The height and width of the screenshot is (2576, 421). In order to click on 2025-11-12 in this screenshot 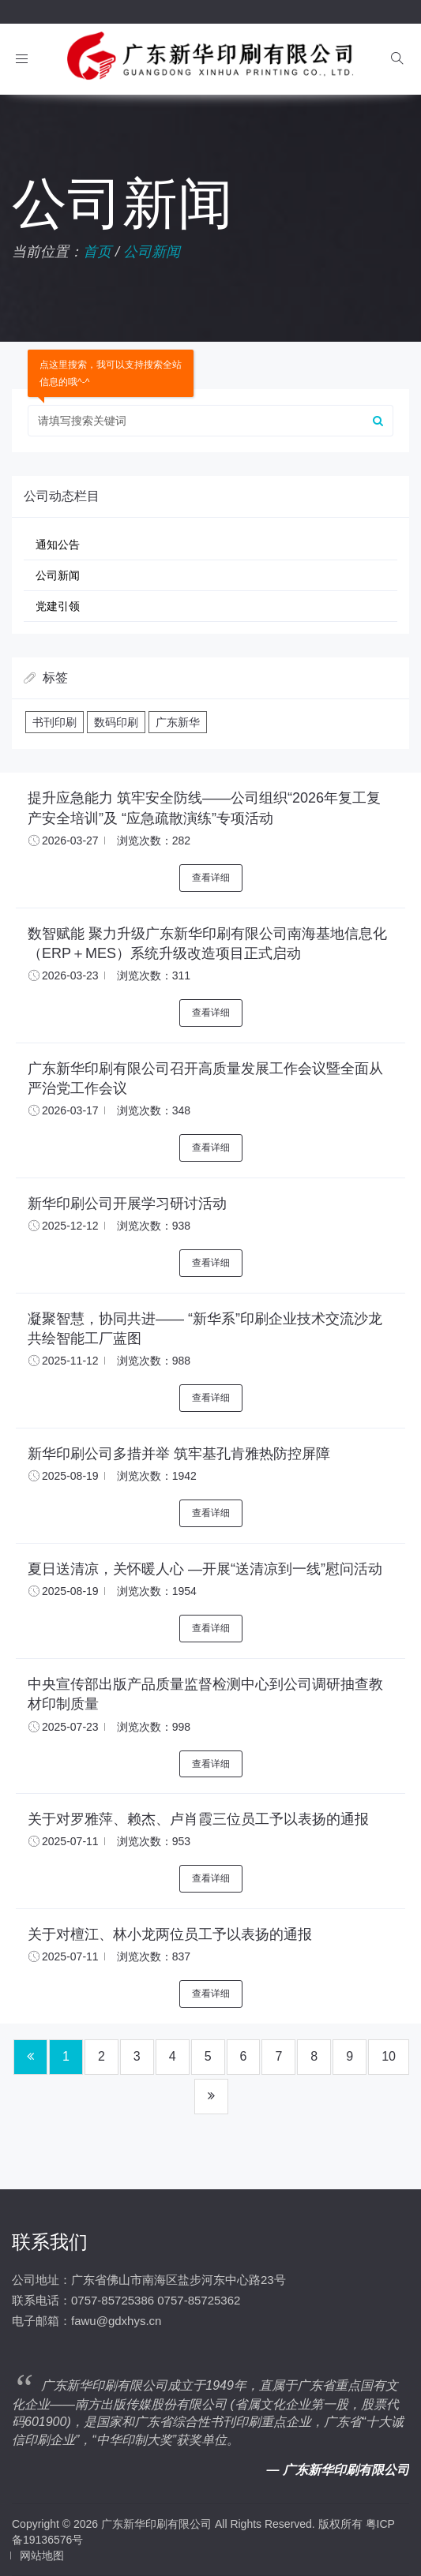, I will do `click(70, 1360)`.